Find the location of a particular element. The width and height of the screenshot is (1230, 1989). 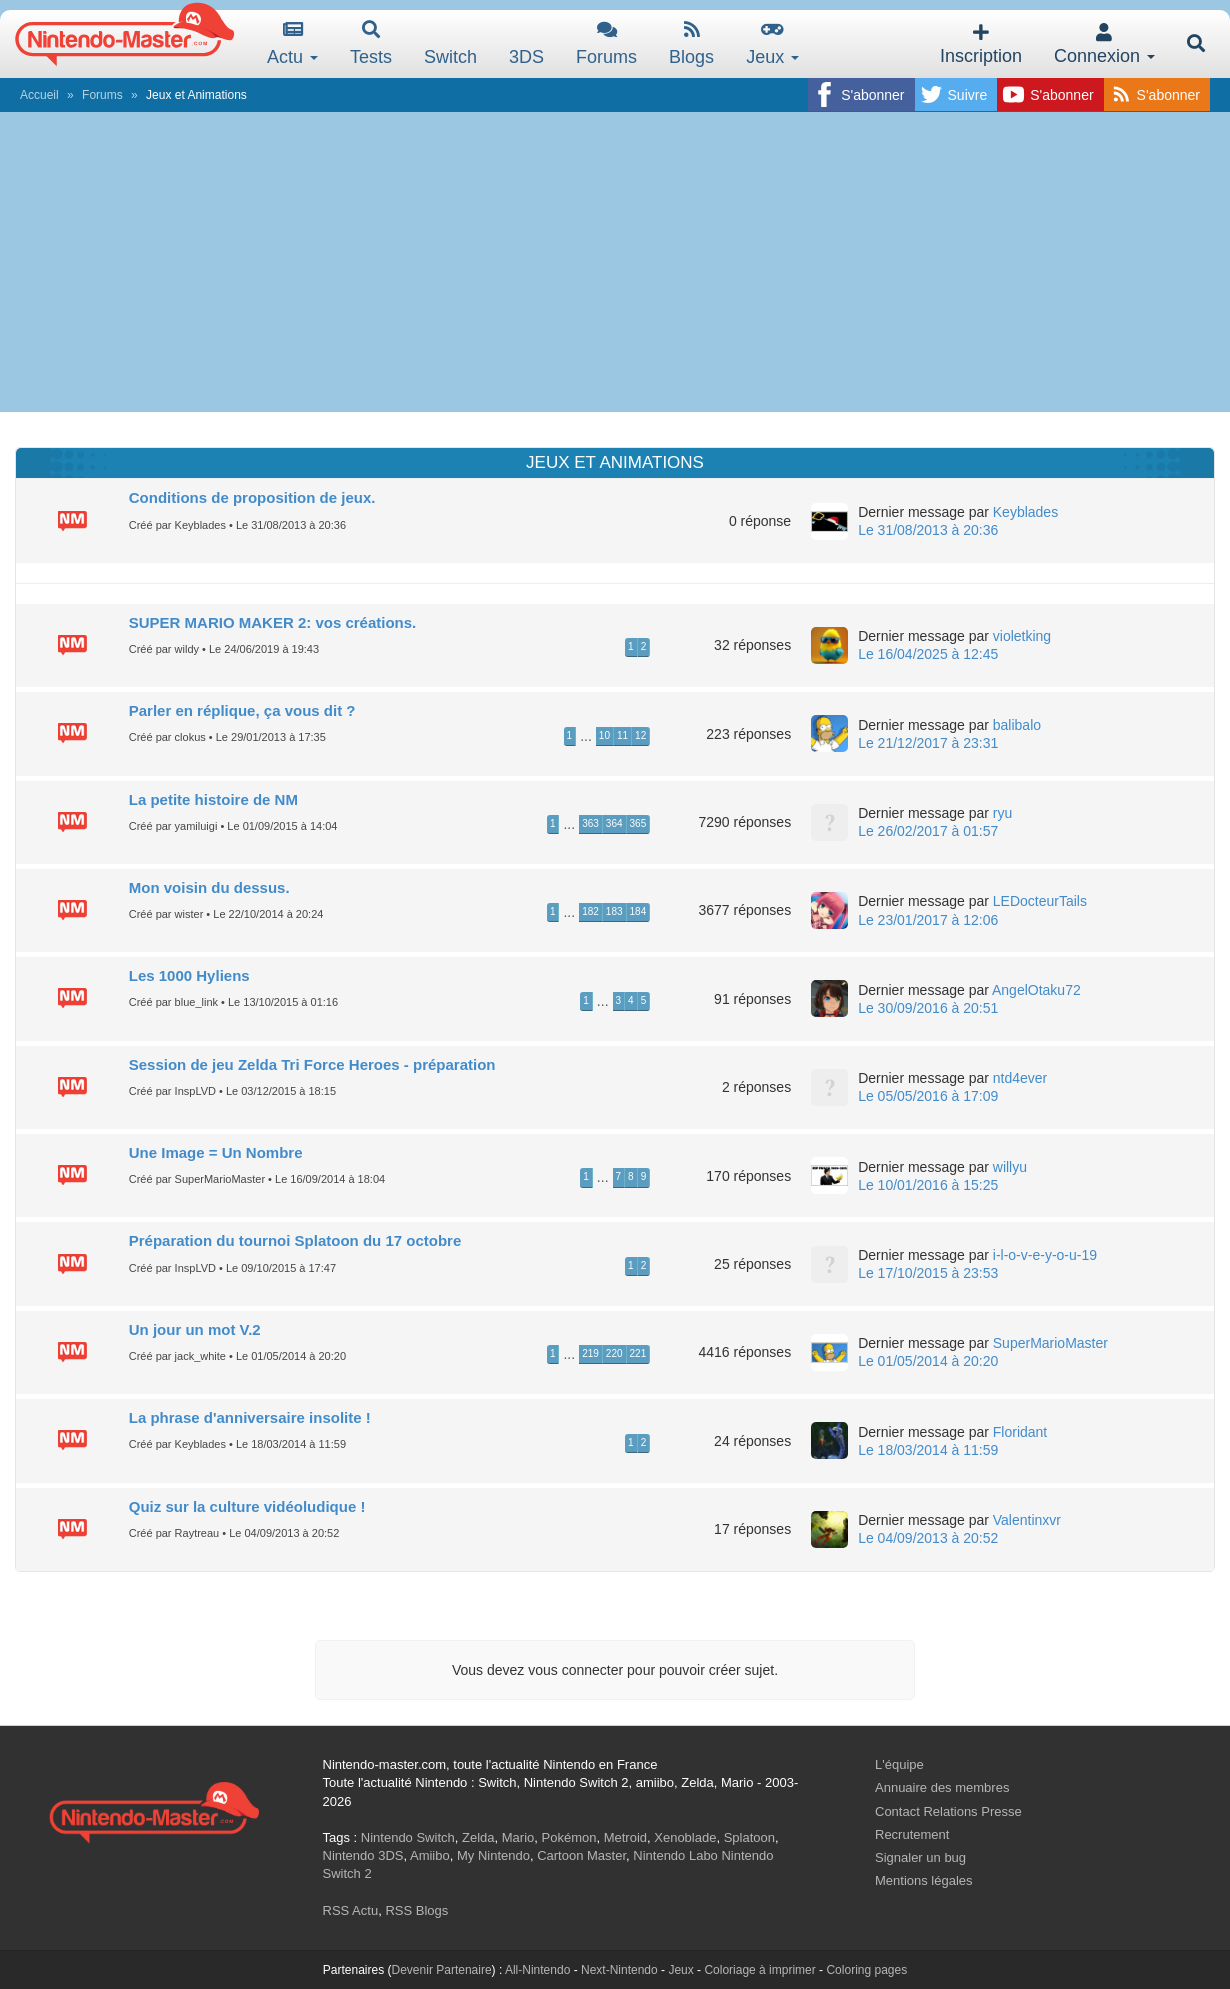

Le 21/12/2017 à 23:31 is located at coordinates (928, 743).